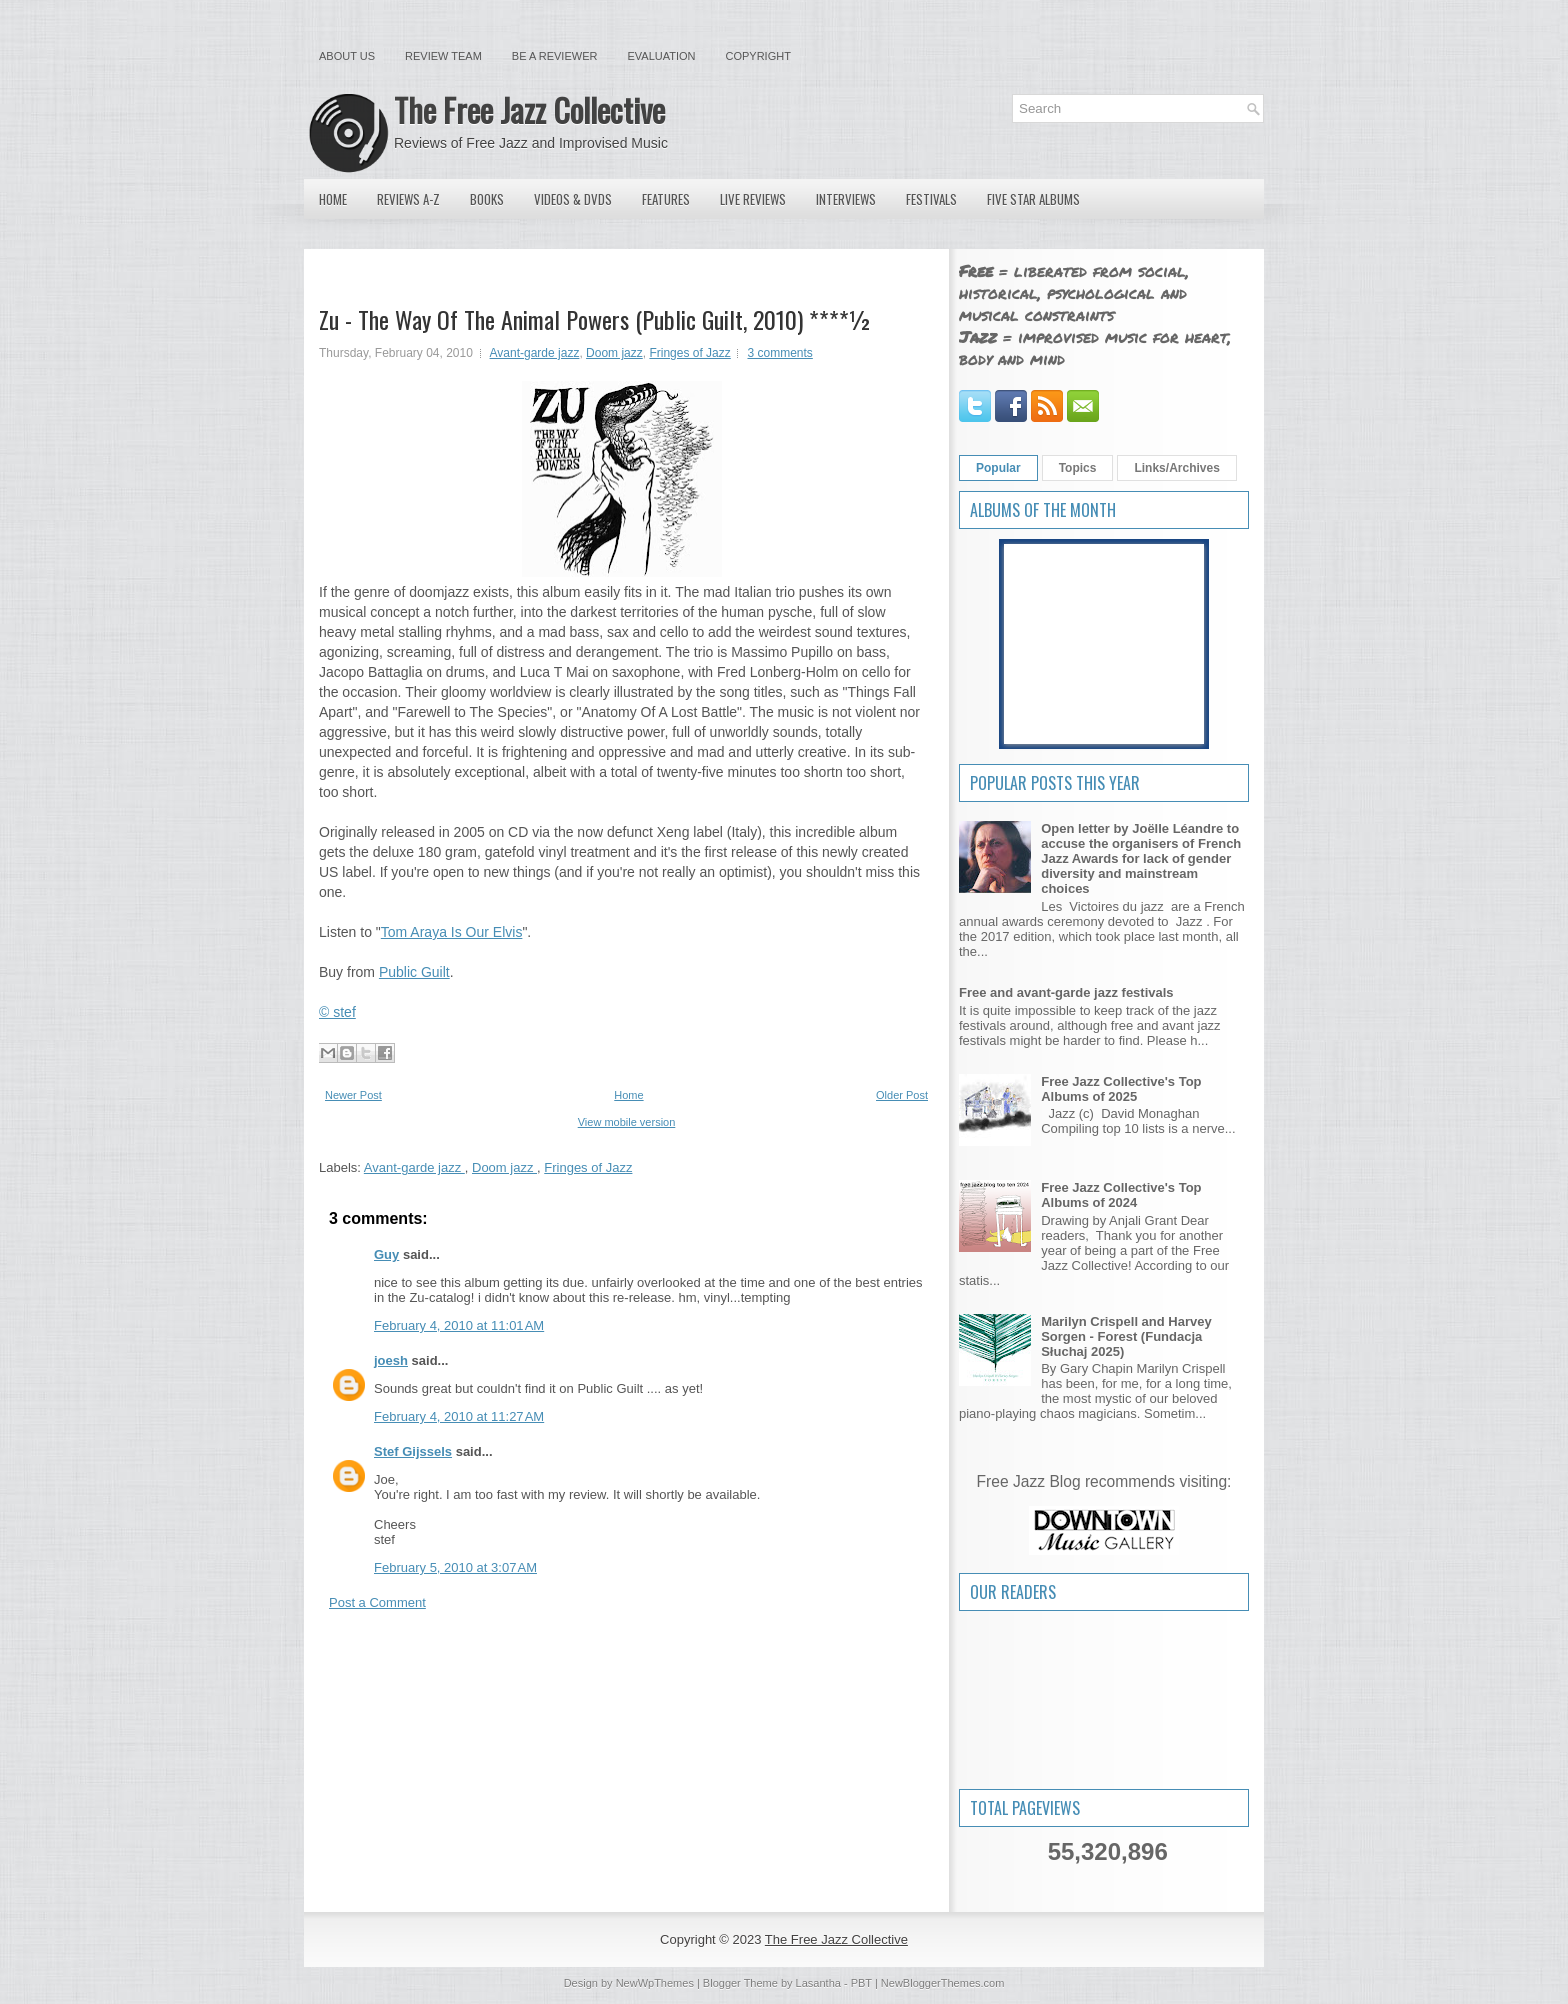  I want to click on PBT, so click(861, 1983).